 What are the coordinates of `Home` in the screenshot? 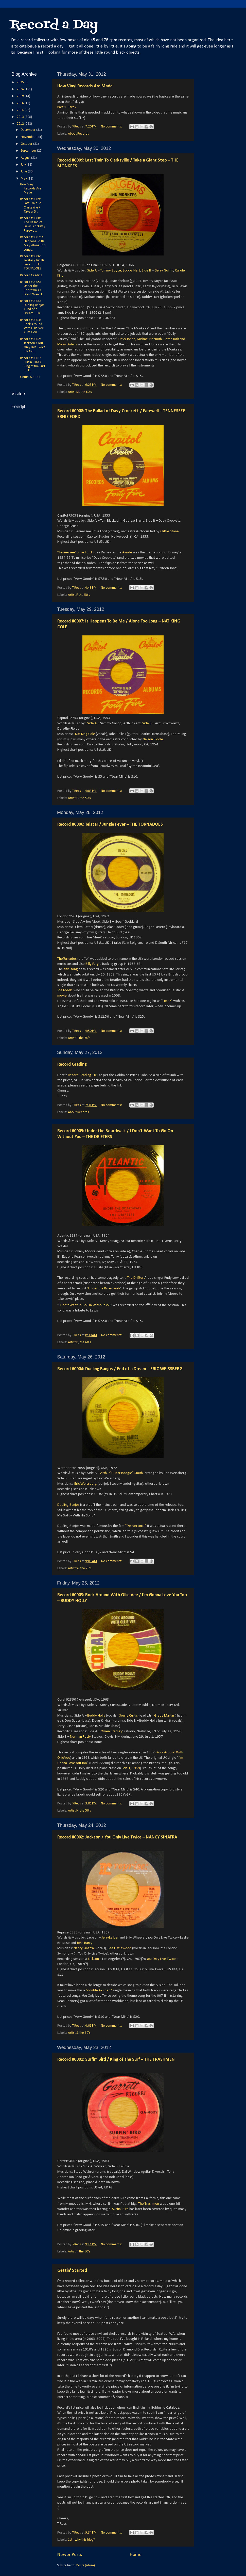 It's located at (136, 2554).